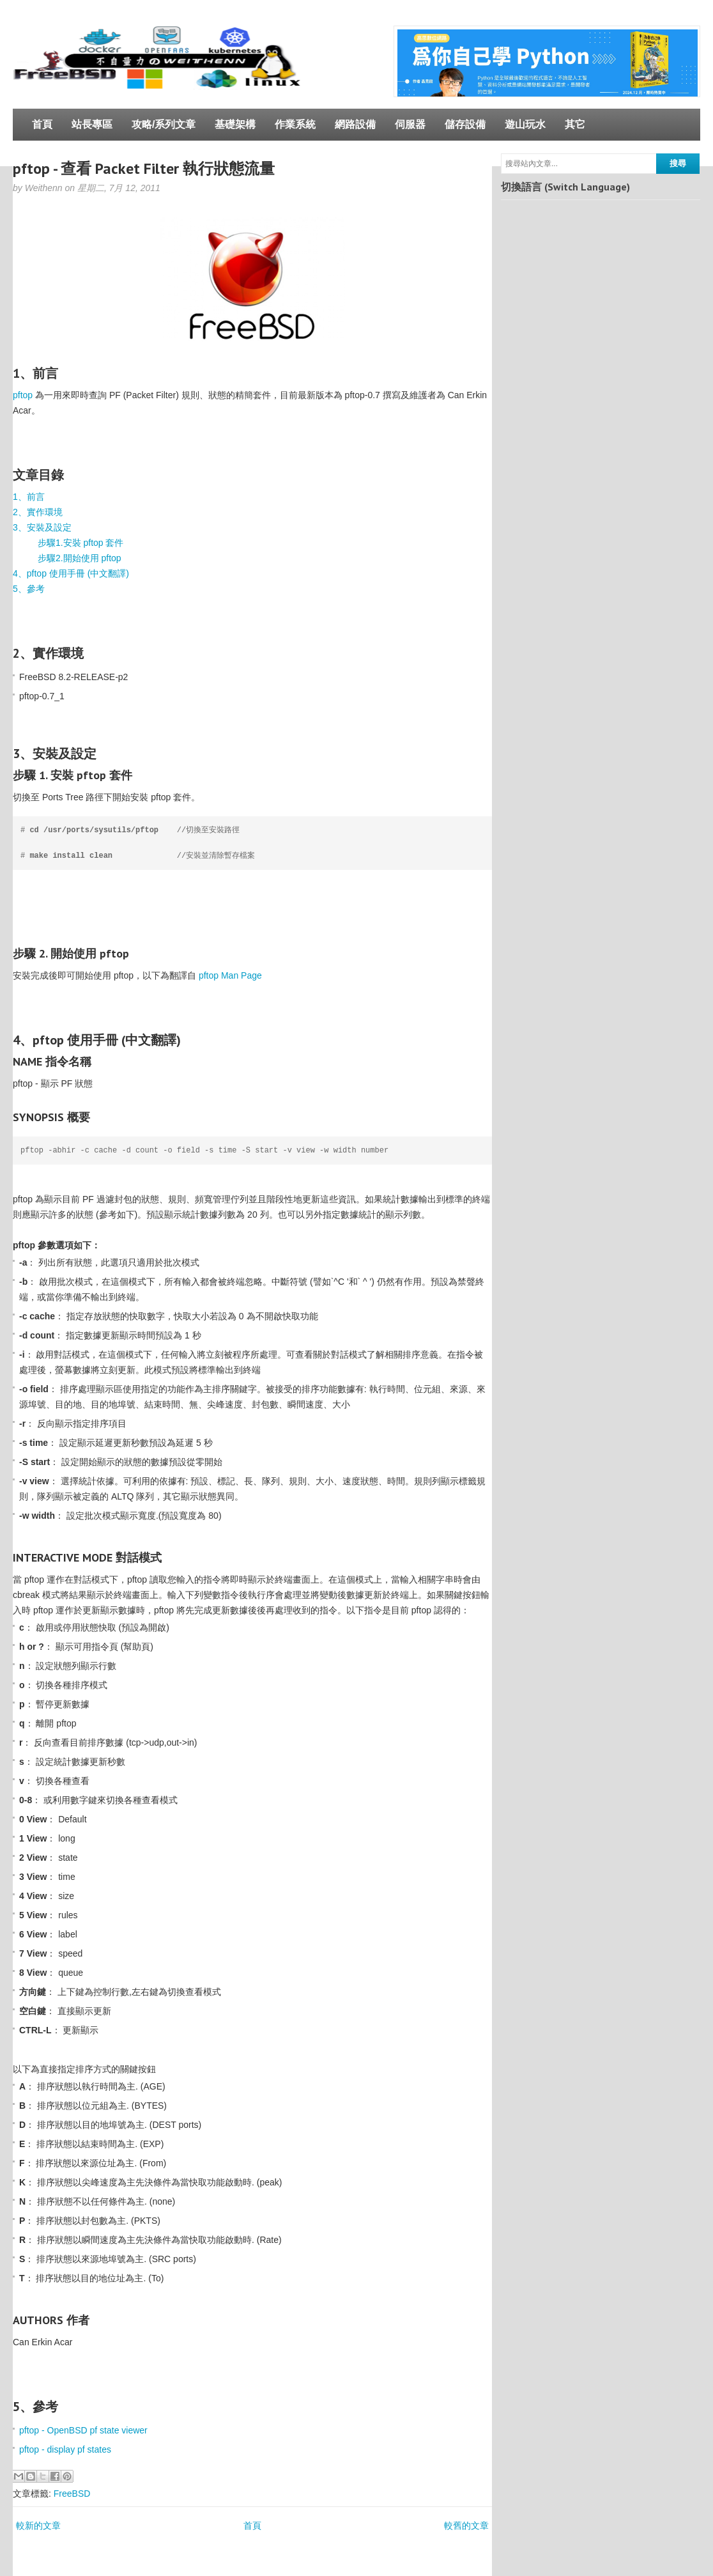 Image resolution: width=713 pixels, height=2576 pixels. What do you see at coordinates (23, 395) in the screenshot?
I see `pftop` at bounding box center [23, 395].